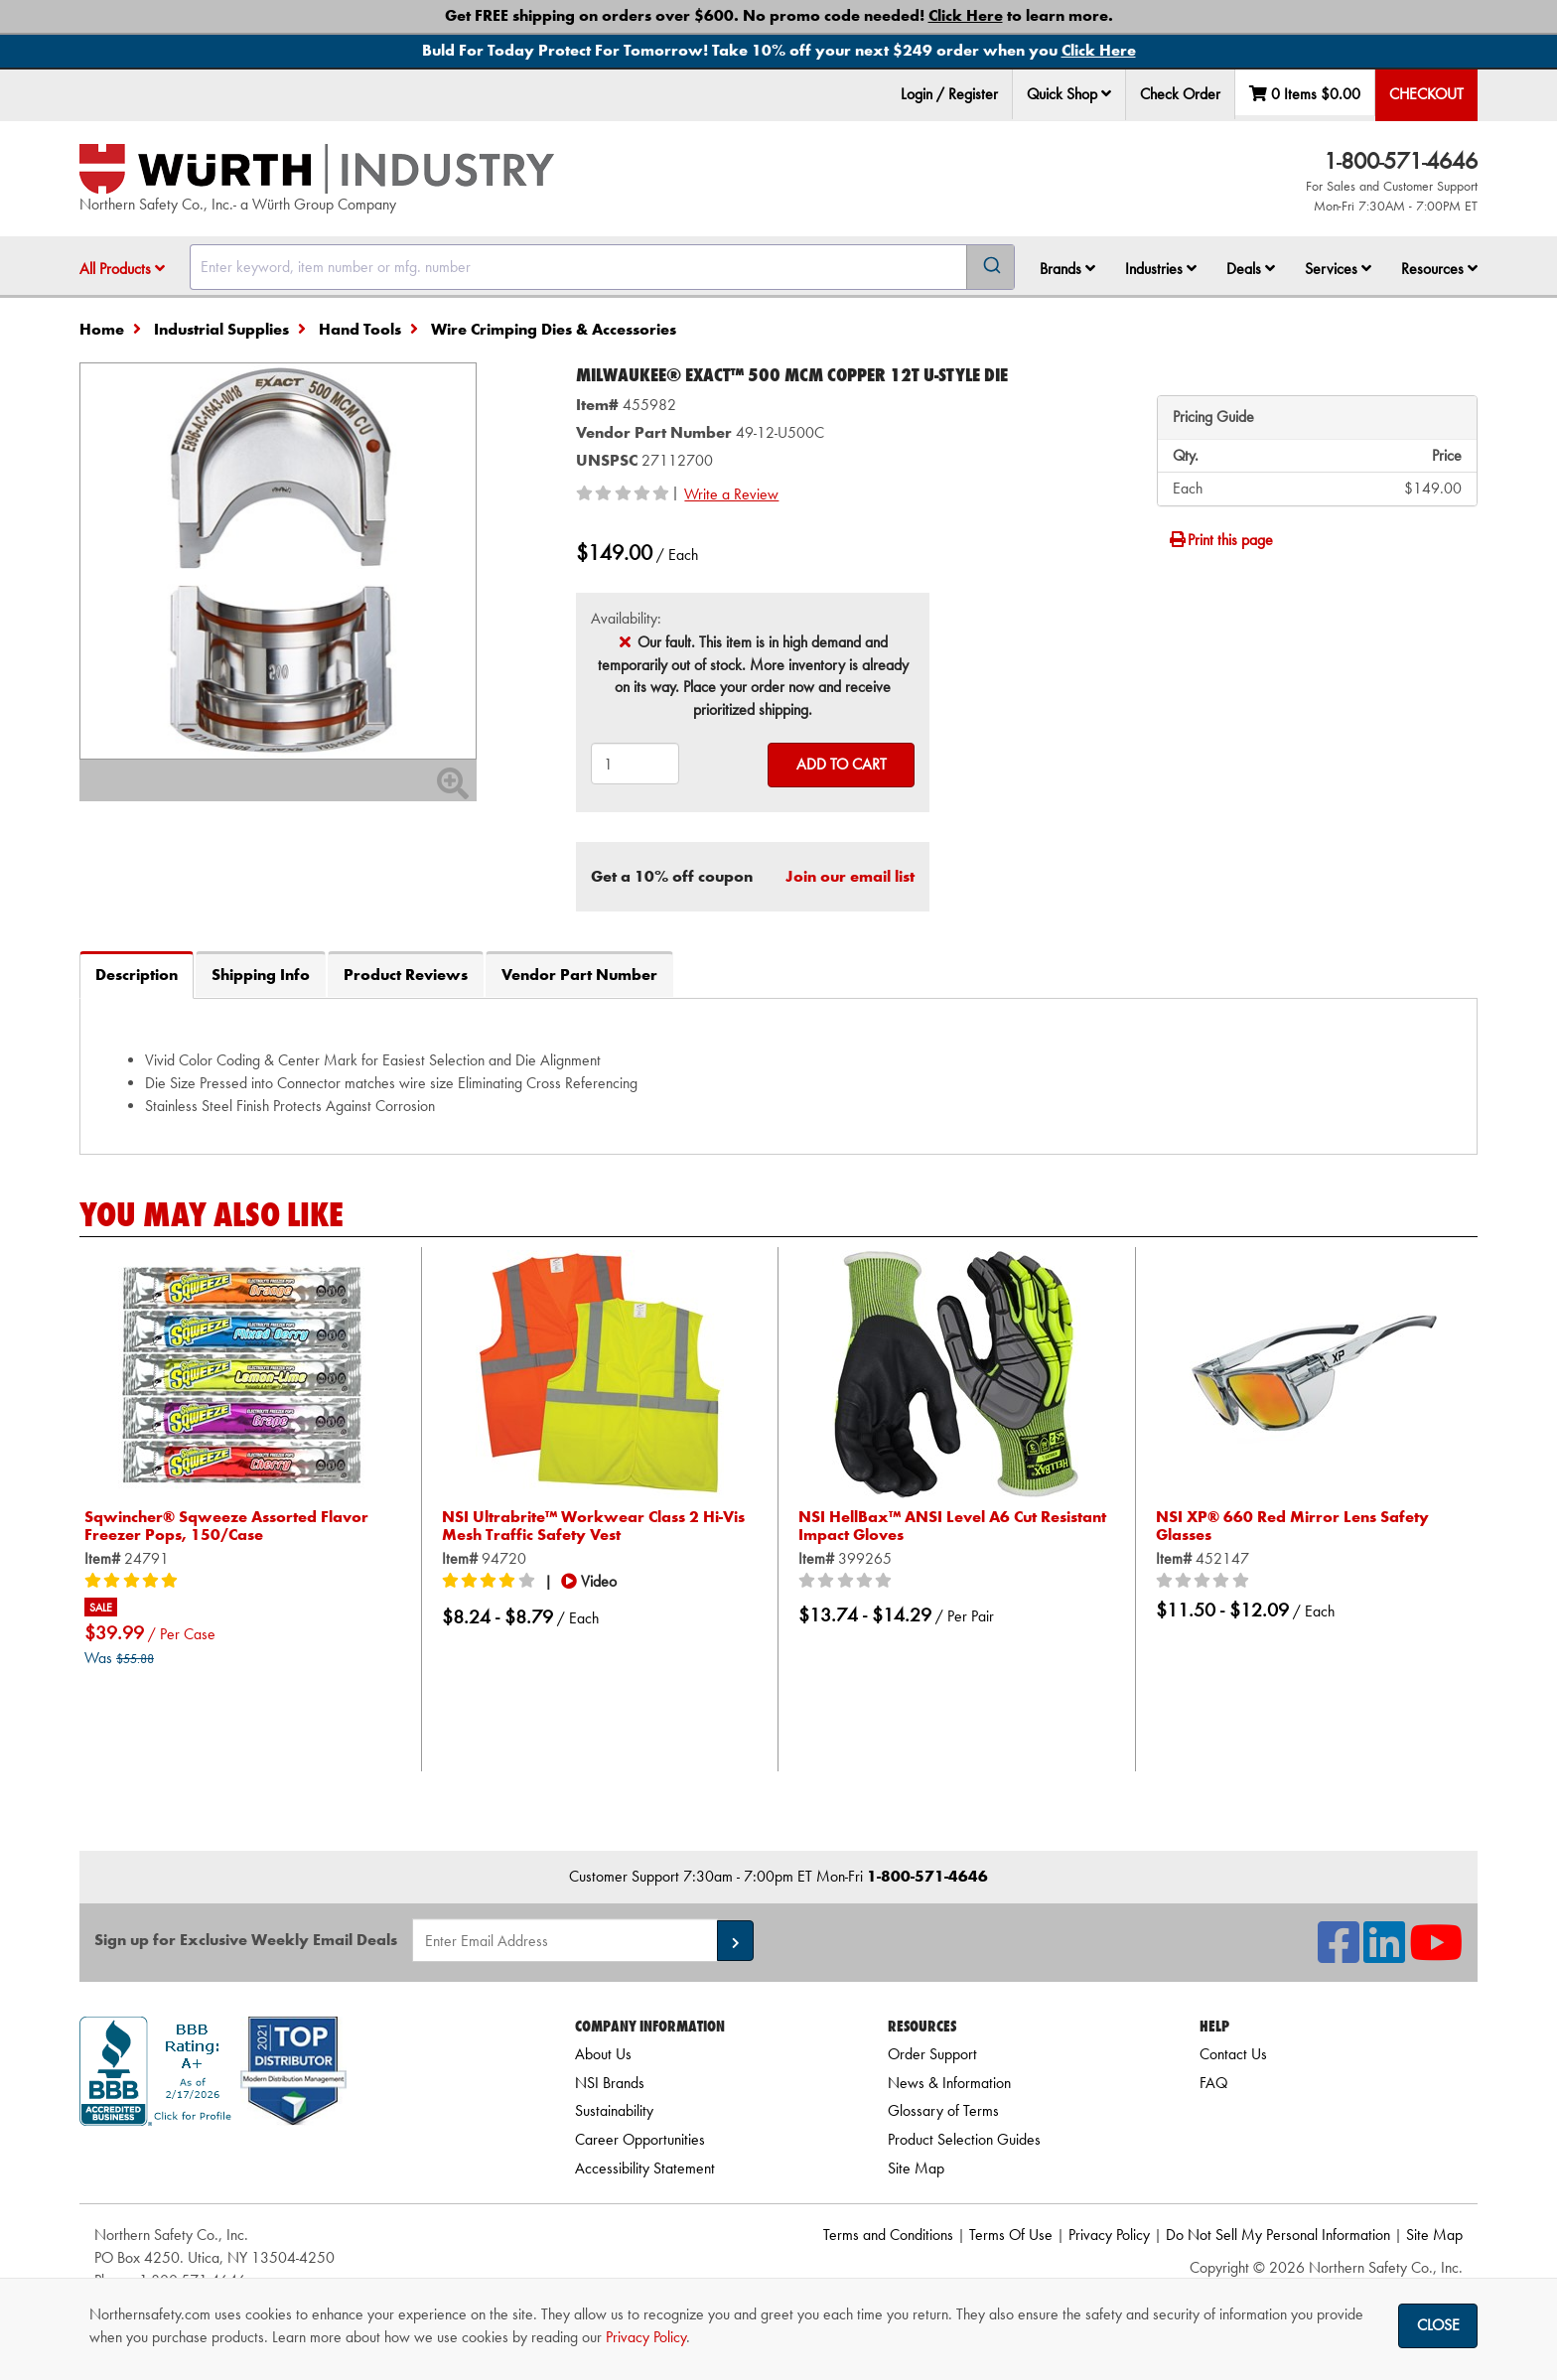 The height and width of the screenshot is (2380, 1557). I want to click on Industrial Supplies, so click(221, 329).